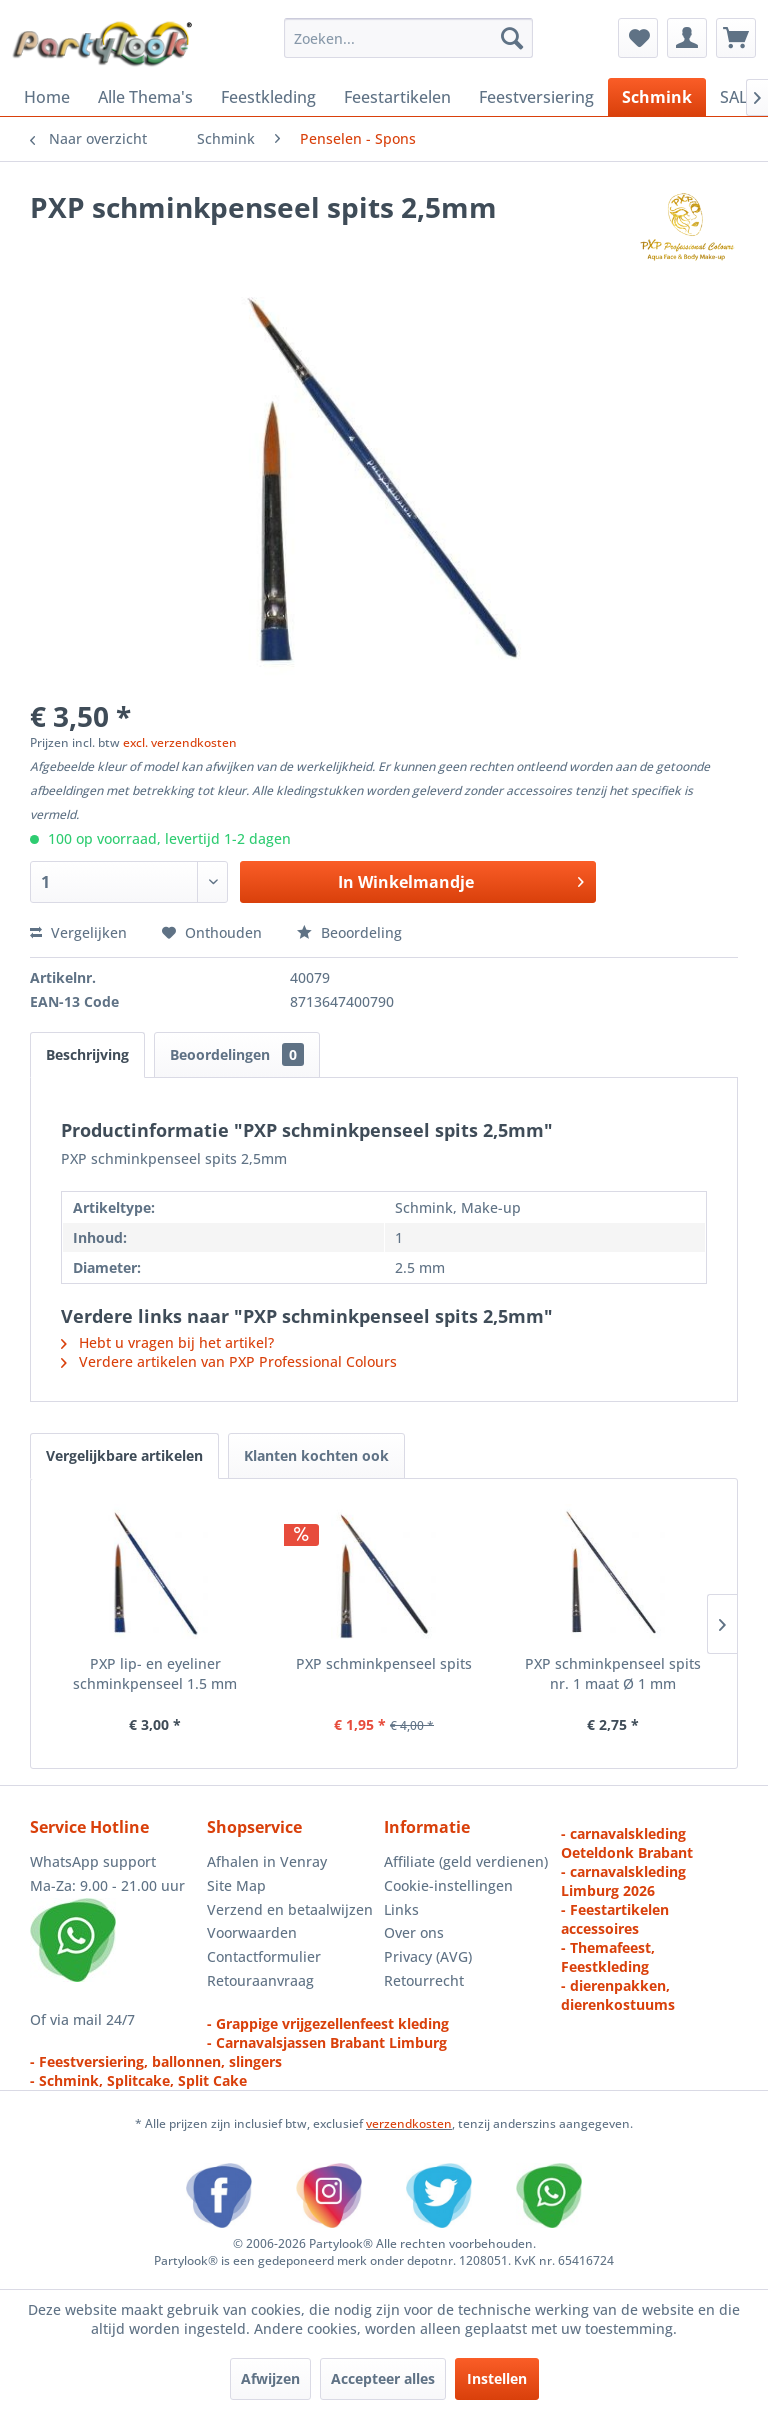 The width and height of the screenshot is (768, 2410). I want to click on - Feestversiering, ballonnen, slingers, so click(156, 2061).